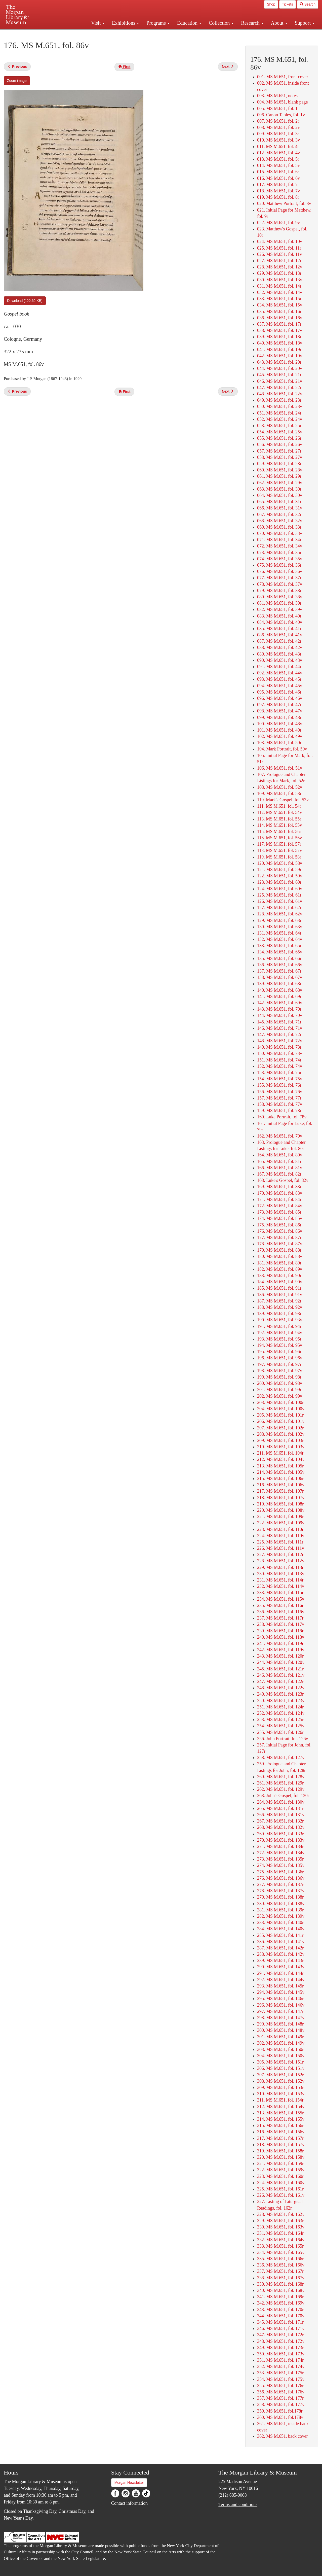 Image resolution: width=322 pixels, height=2576 pixels. I want to click on 167. MS M.651, fol. 82r, so click(279, 1174).